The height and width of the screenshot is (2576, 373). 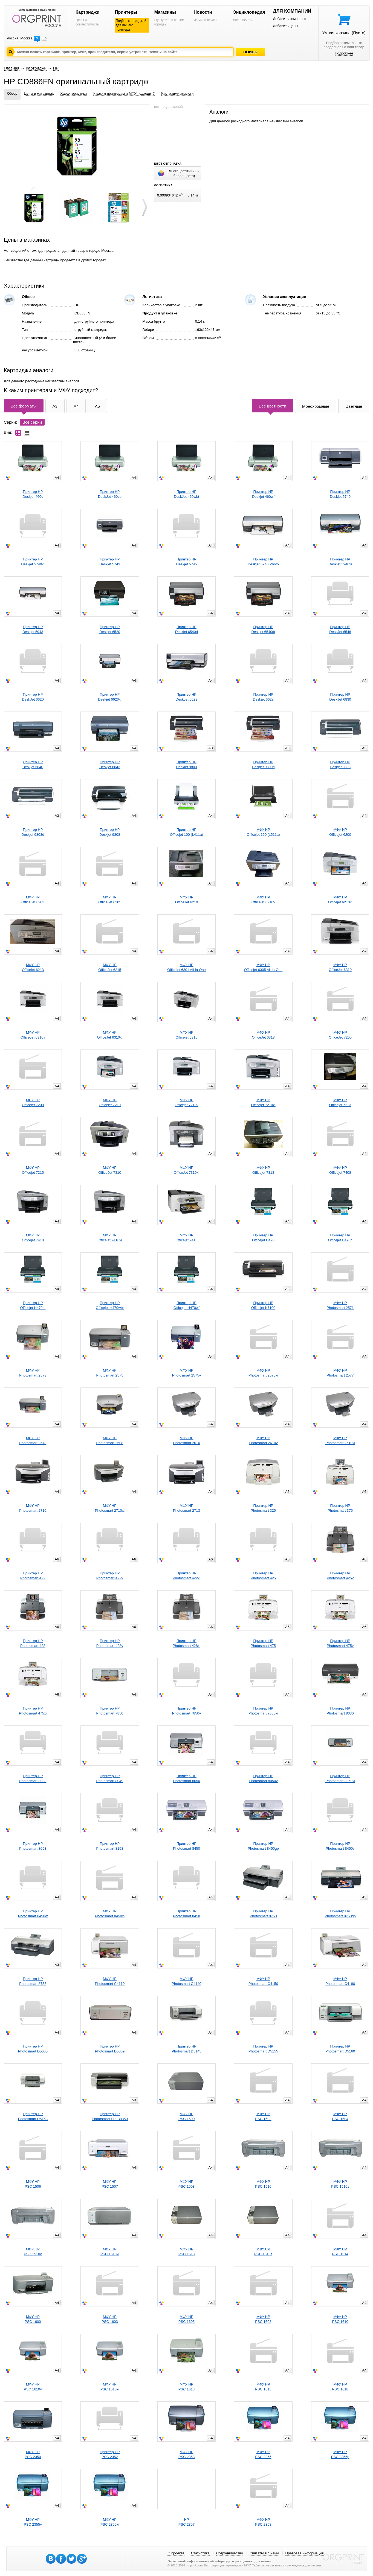 What do you see at coordinates (32, 899) in the screenshot?
I see `МФУ HPOfficeJet 6203` at bounding box center [32, 899].